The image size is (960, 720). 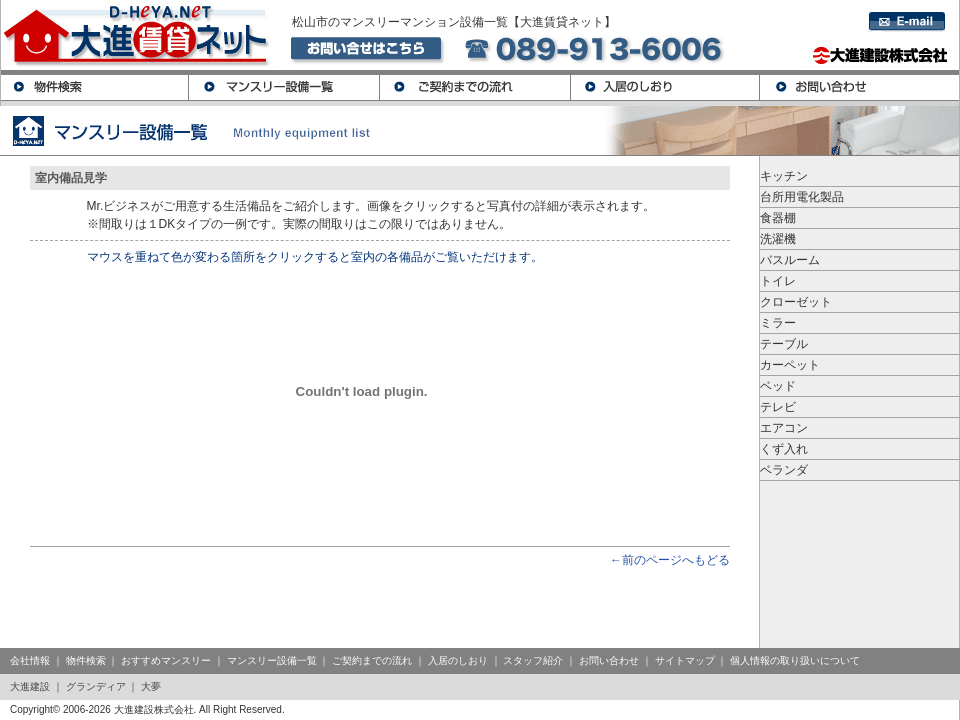 I want to click on おすすめマンスリー, so click(x=166, y=660).